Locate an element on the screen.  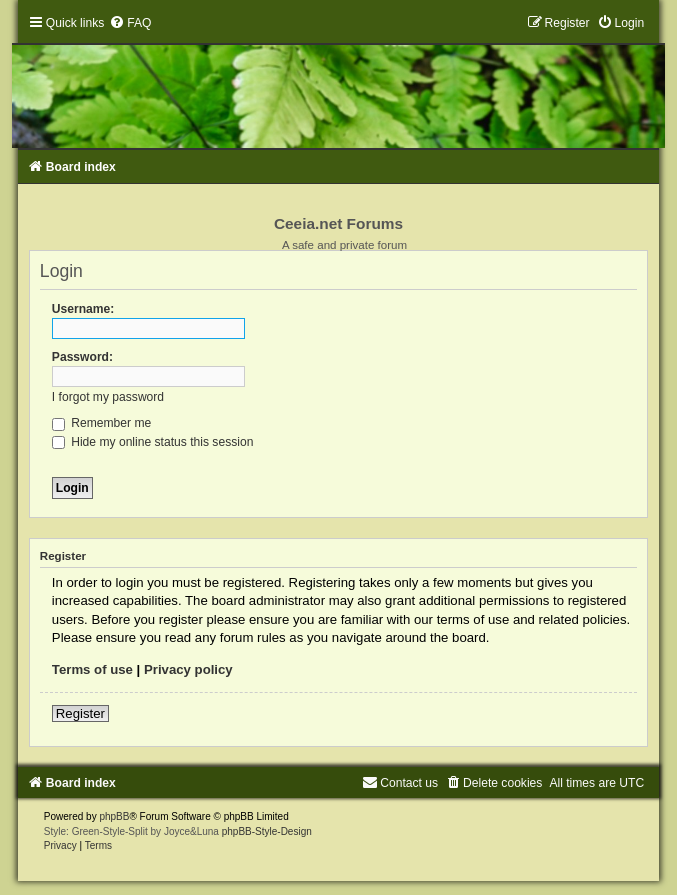
[menuitem] is located at coordinates (130, 23).